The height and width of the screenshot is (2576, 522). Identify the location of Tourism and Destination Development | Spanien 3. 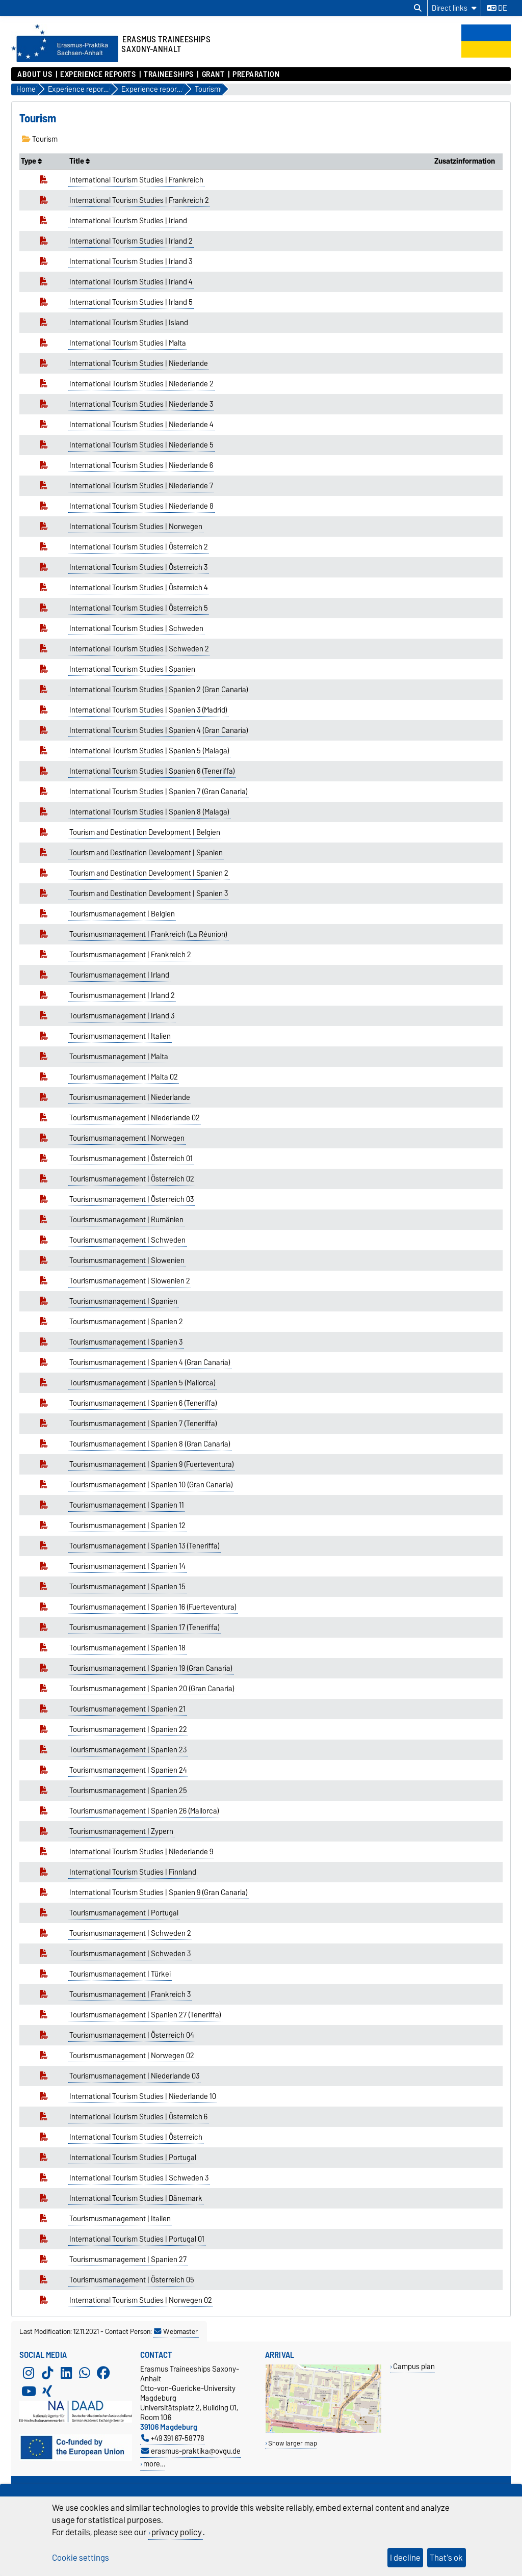
(148, 893).